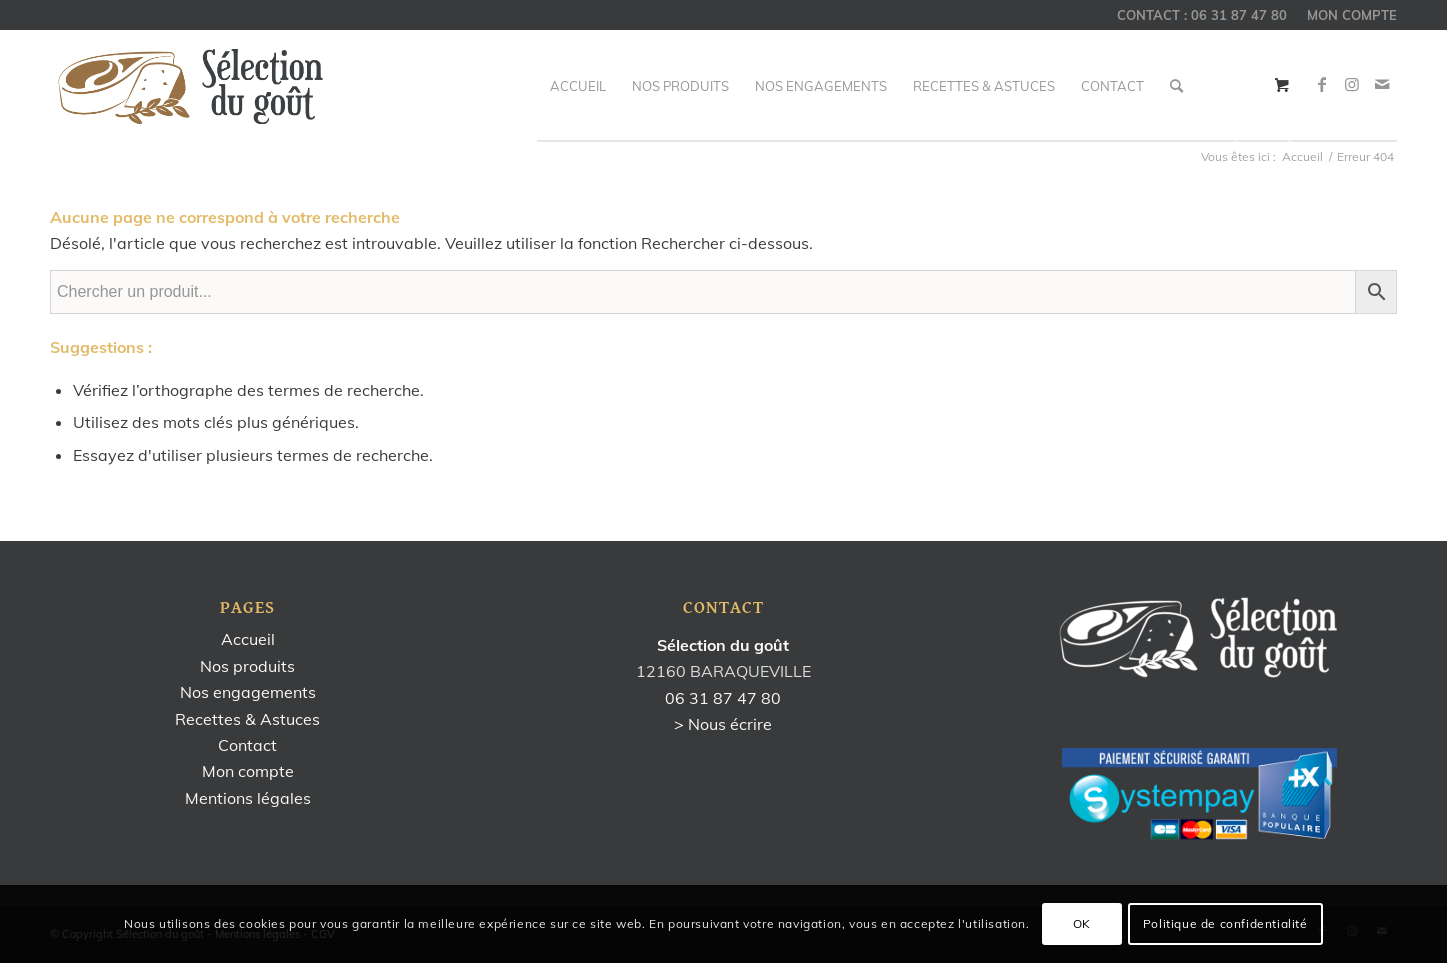 The image size is (1447, 963). Describe the element at coordinates (1202, 15) in the screenshot. I see `CONTACT : 06 31 87 47 80` at that location.